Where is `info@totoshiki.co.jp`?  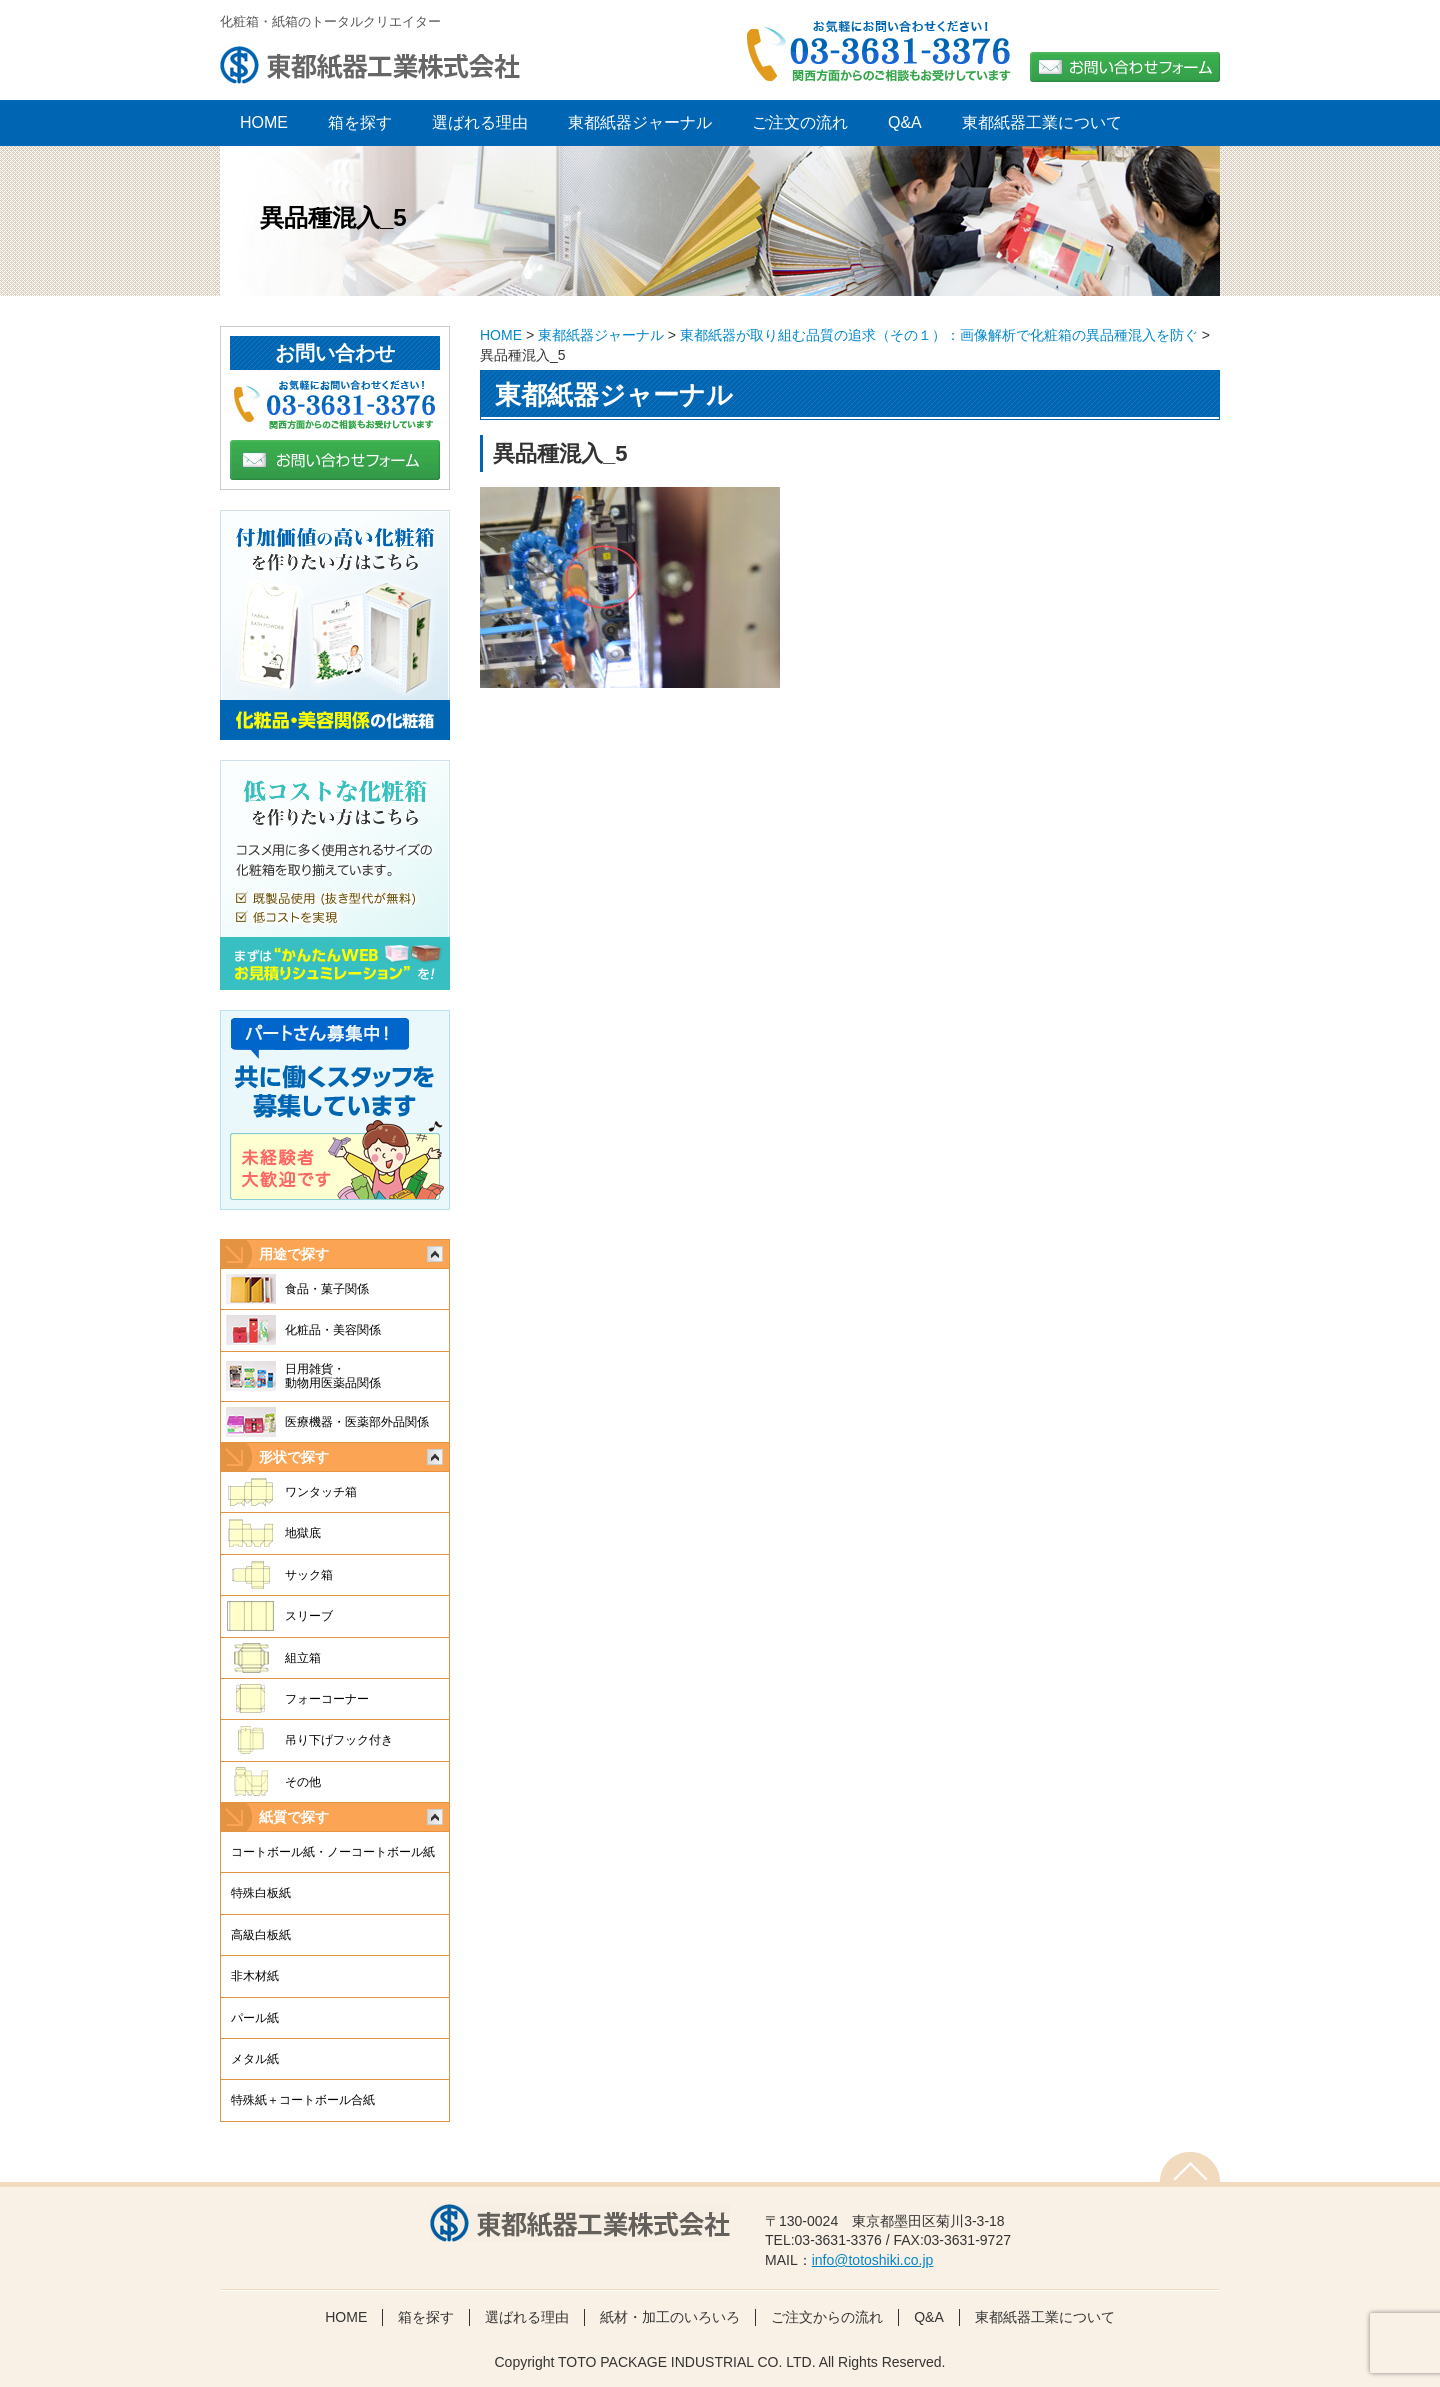 info@totoshiki.co.jp is located at coordinates (873, 2260).